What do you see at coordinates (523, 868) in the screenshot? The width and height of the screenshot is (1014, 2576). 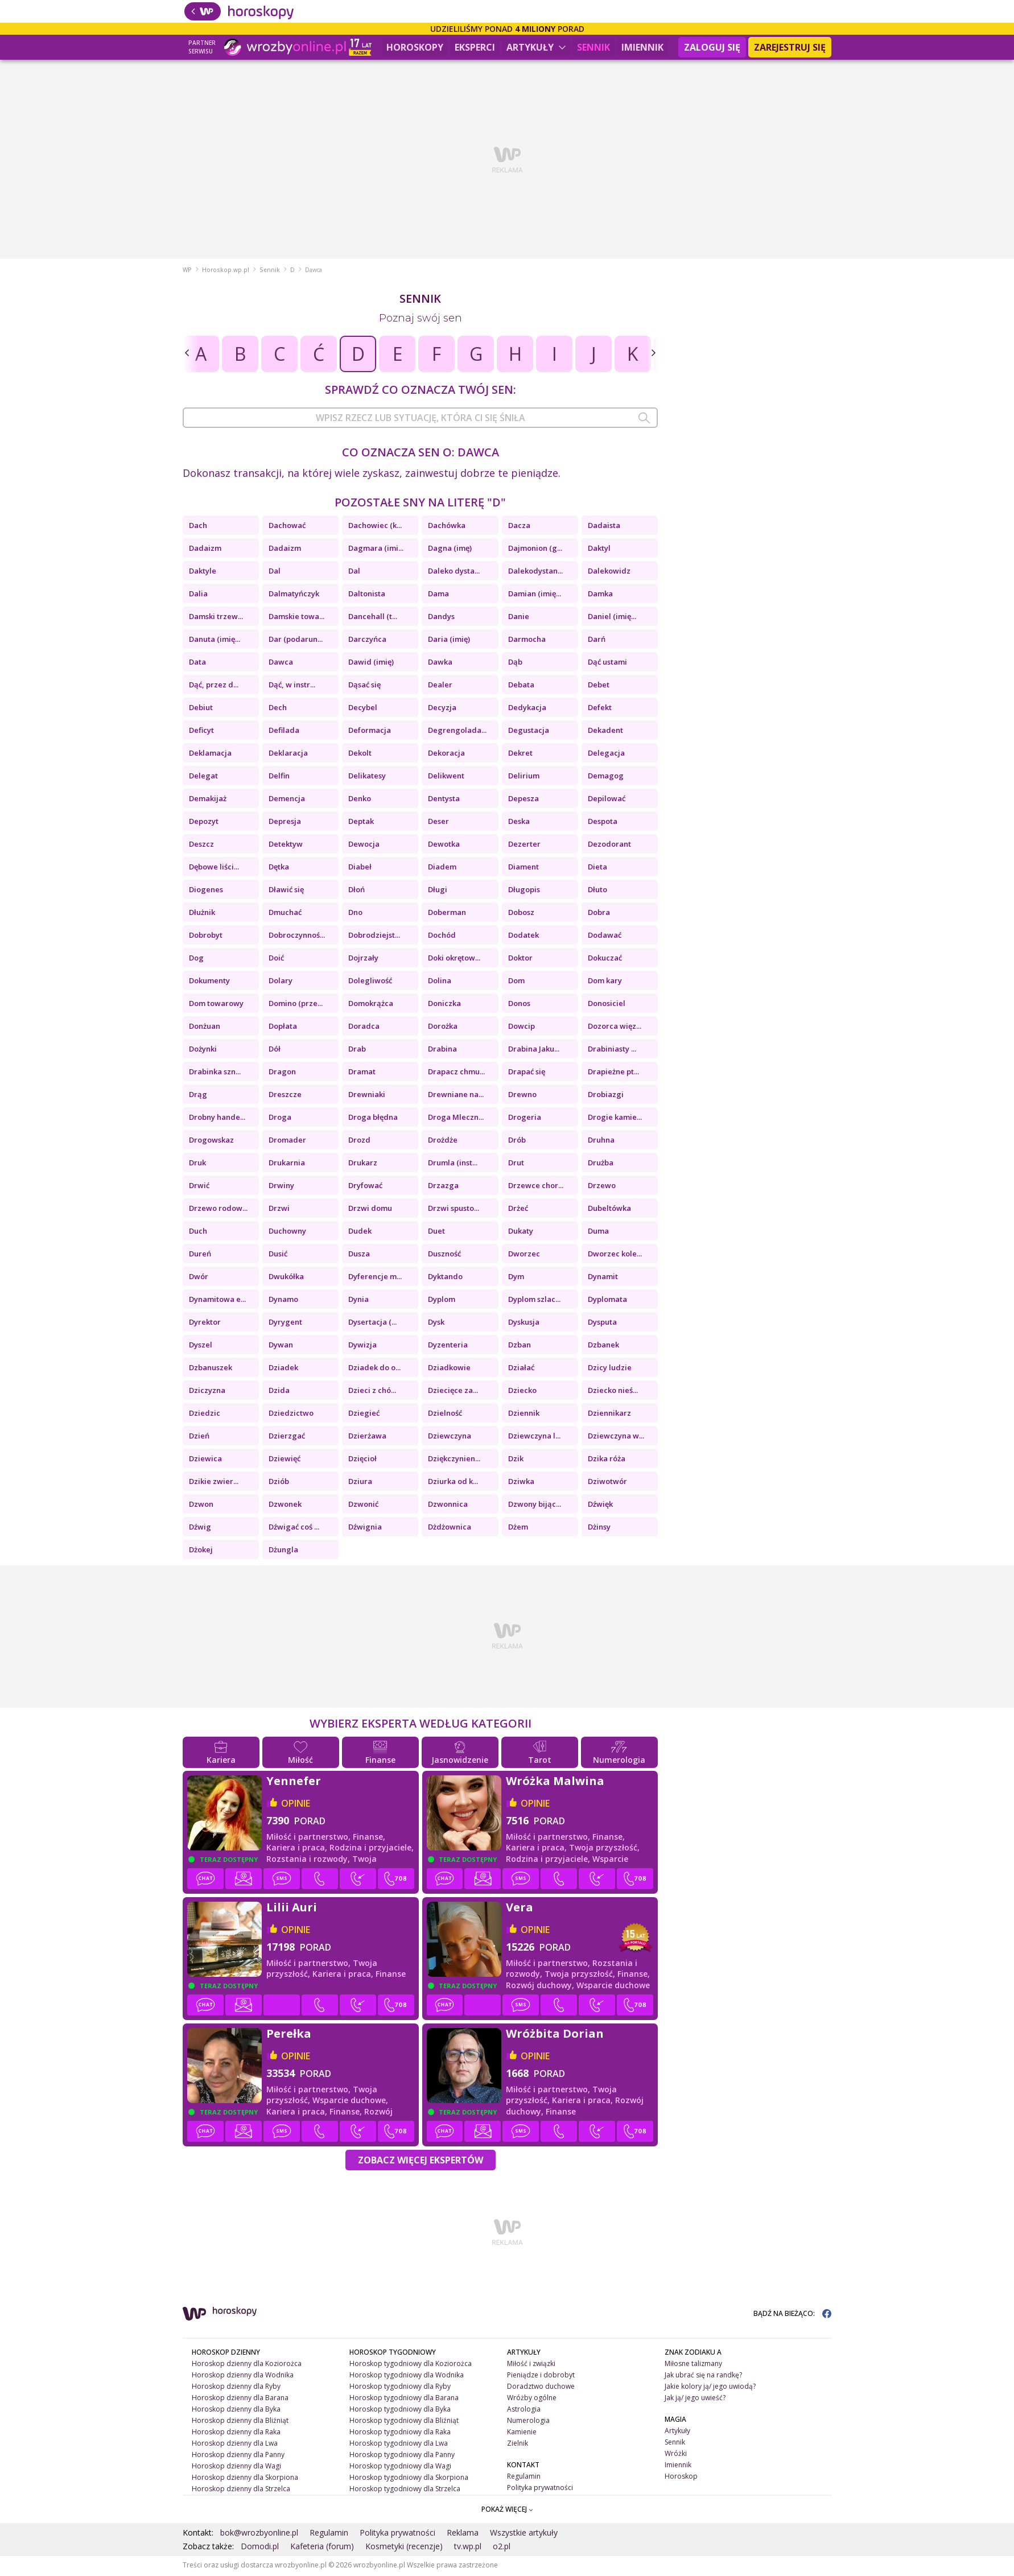 I see `Diament` at bounding box center [523, 868].